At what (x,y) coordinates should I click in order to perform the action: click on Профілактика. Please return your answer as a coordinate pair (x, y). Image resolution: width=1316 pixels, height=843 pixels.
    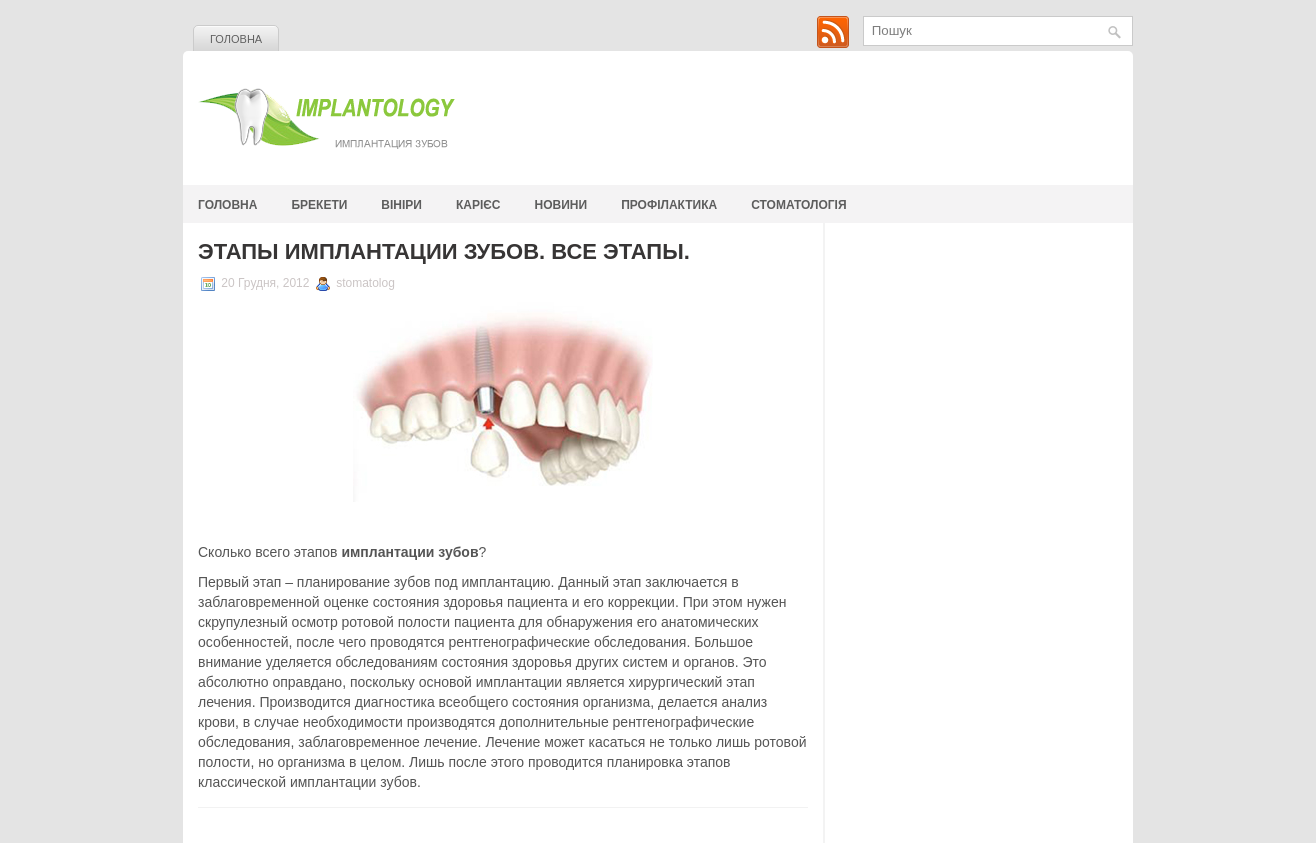
    Looking at the image, I should click on (669, 205).